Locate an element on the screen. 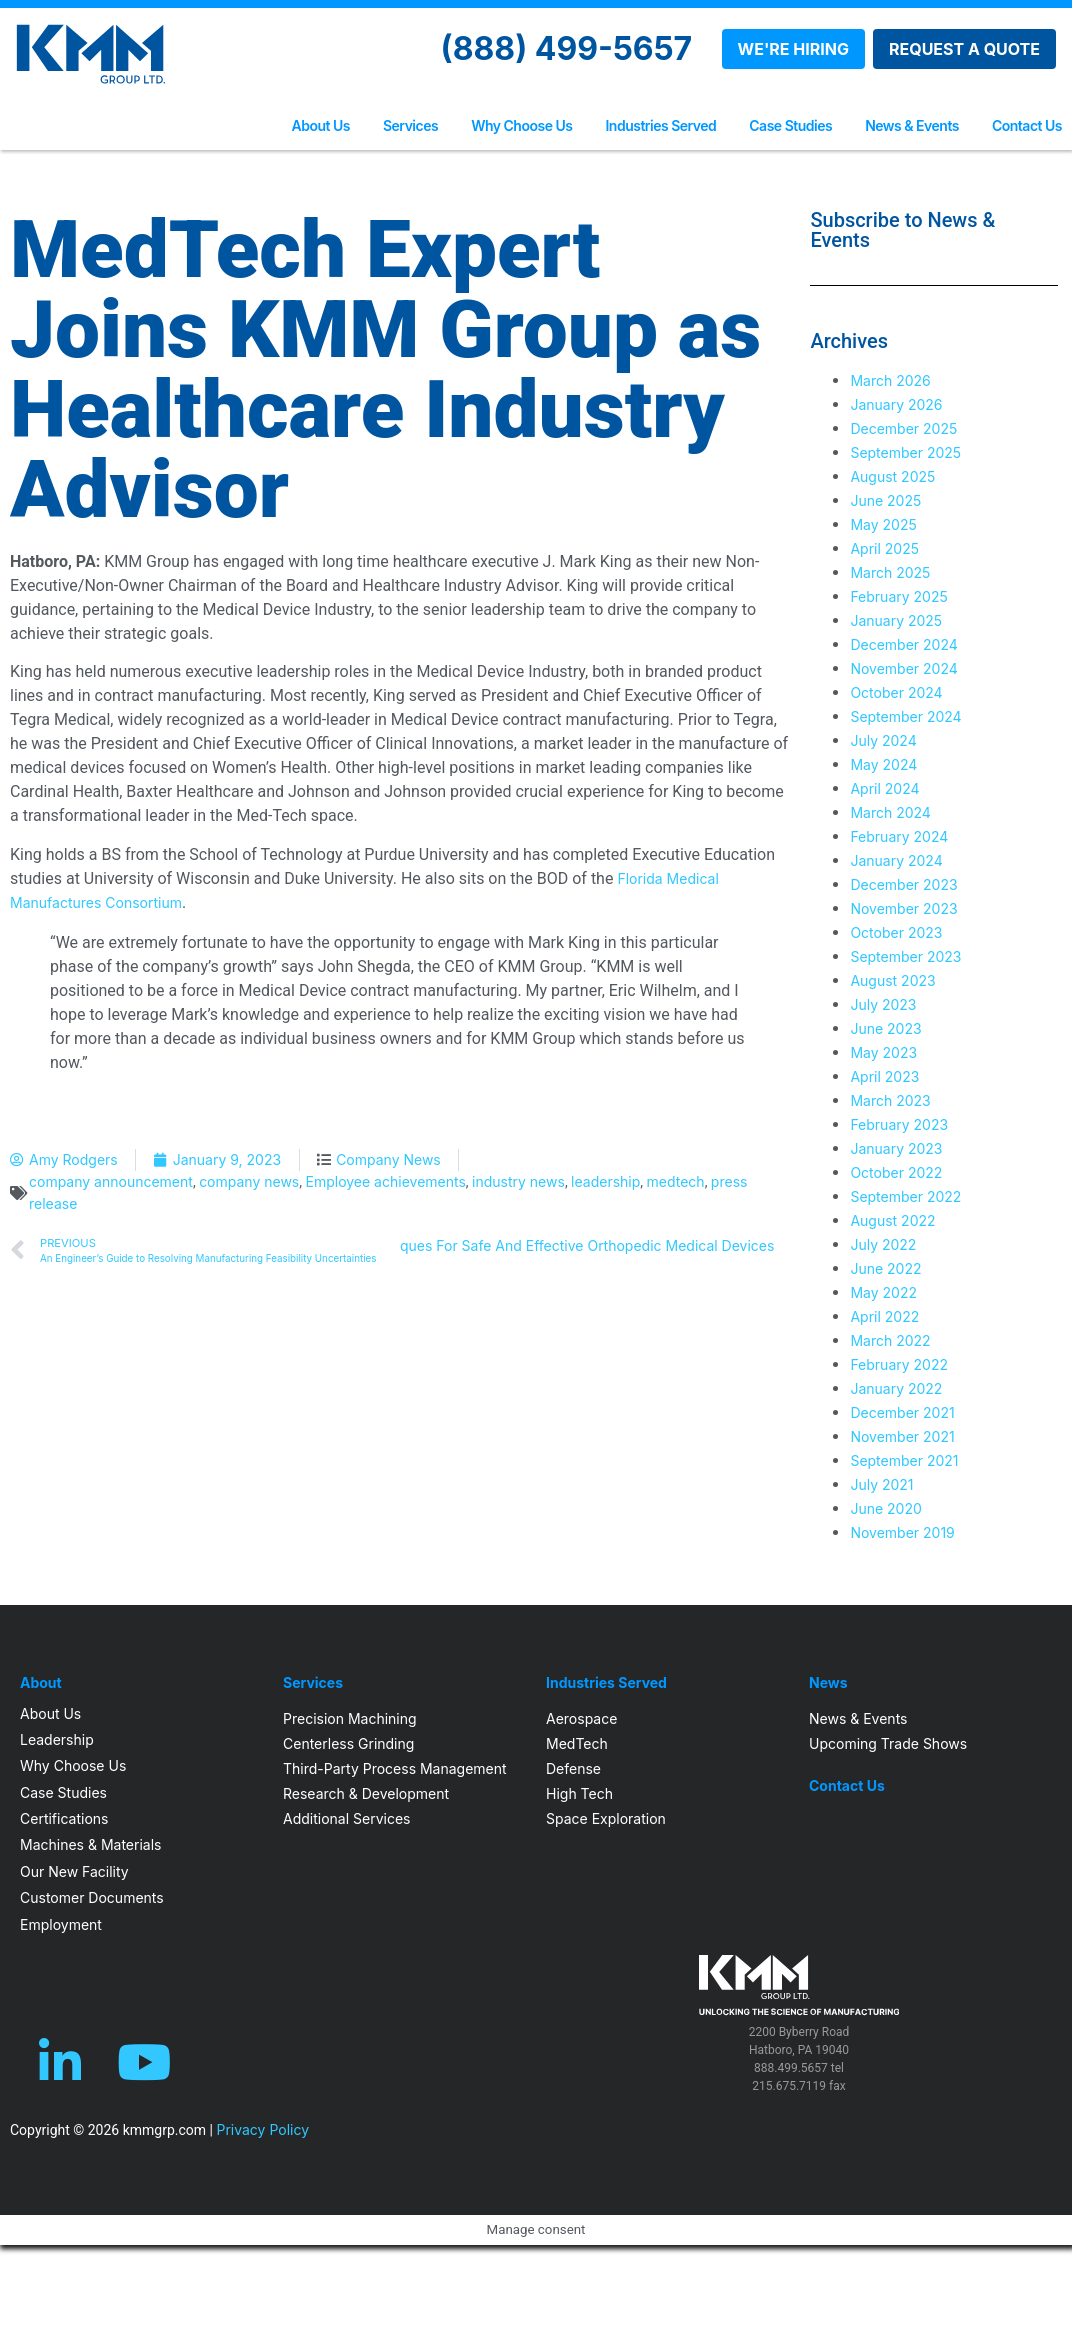  Defense is located at coordinates (573, 1768).